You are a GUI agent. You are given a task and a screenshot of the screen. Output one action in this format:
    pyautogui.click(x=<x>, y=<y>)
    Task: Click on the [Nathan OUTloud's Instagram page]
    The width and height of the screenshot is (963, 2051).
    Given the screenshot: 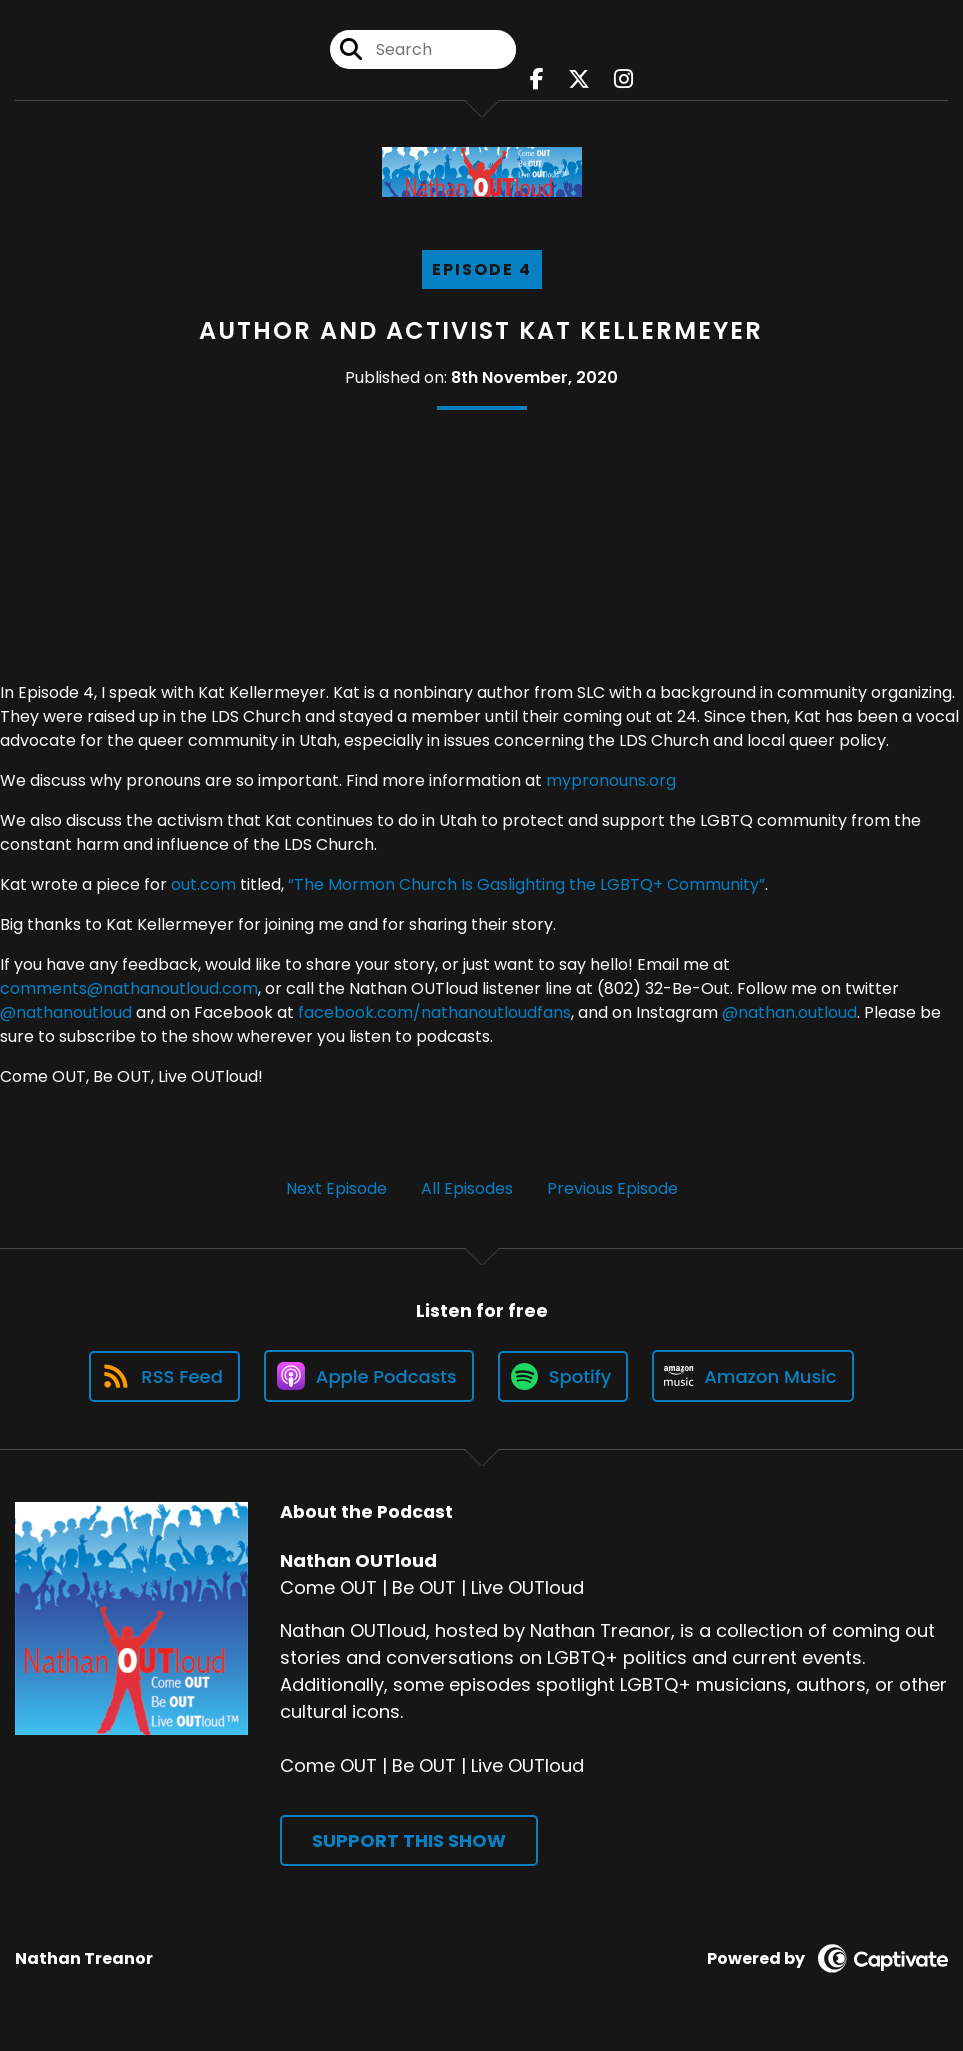 What is the action you would take?
    pyautogui.click(x=623, y=79)
    